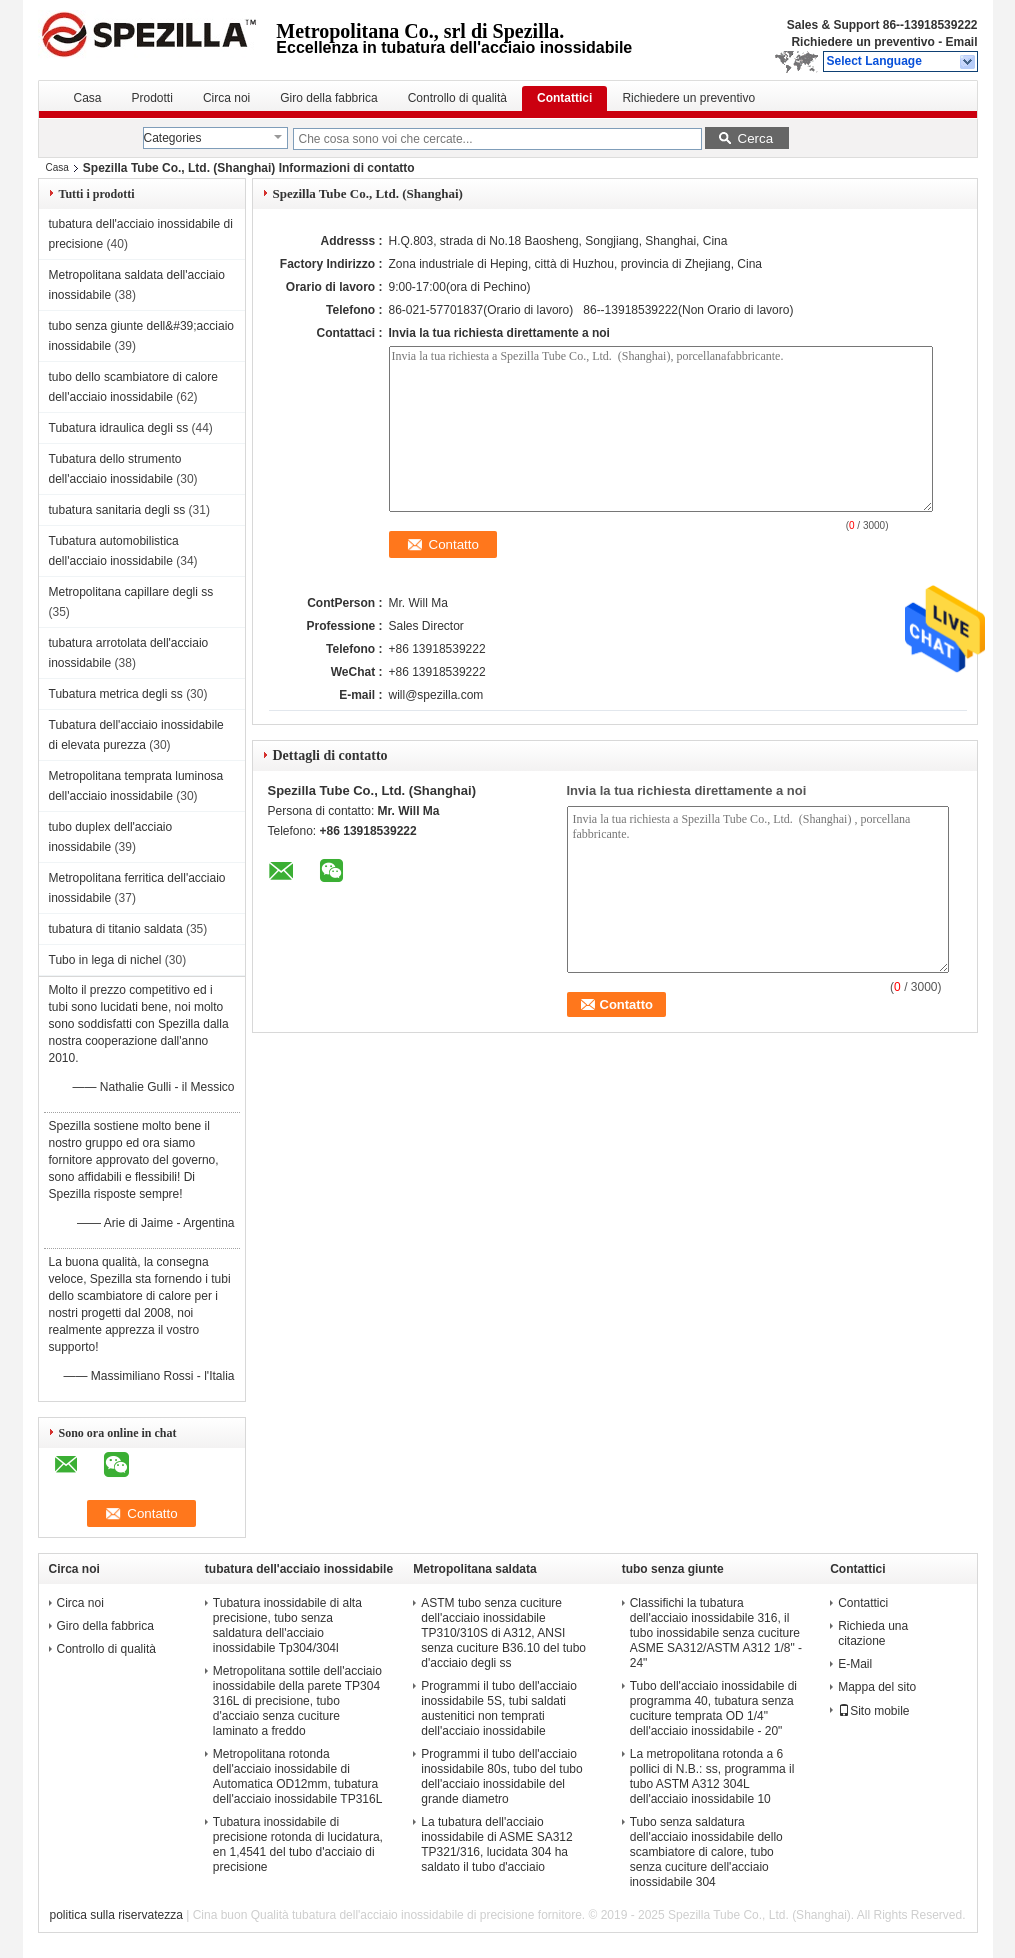  Describe the element at coordinates (116, 929) in the screenshot. I see `tubatura di titanio saldata` at that location.